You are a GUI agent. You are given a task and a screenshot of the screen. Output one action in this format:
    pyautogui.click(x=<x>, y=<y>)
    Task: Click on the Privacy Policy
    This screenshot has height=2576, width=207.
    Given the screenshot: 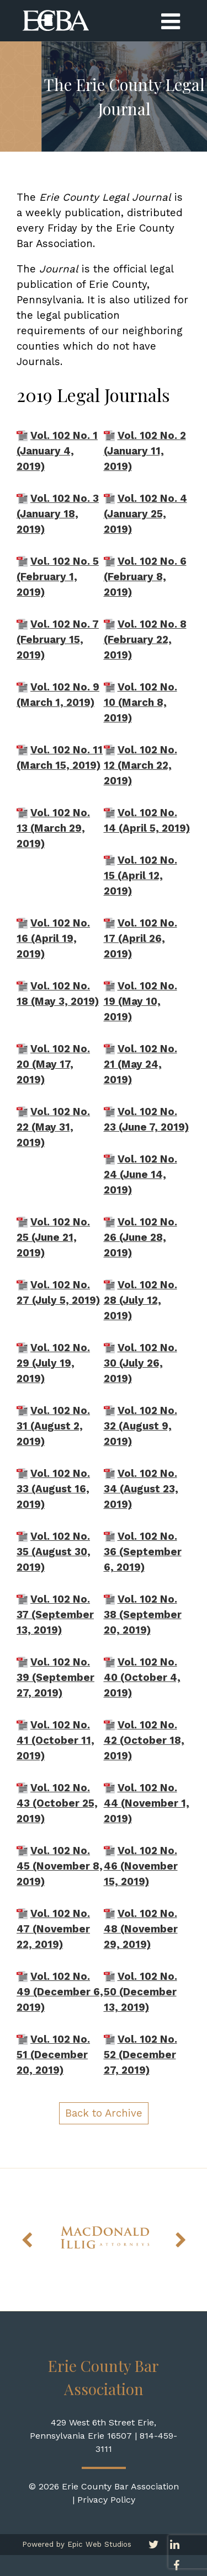 What is the action you would take?
    pyautogui.click(x=106, y=2499)
    